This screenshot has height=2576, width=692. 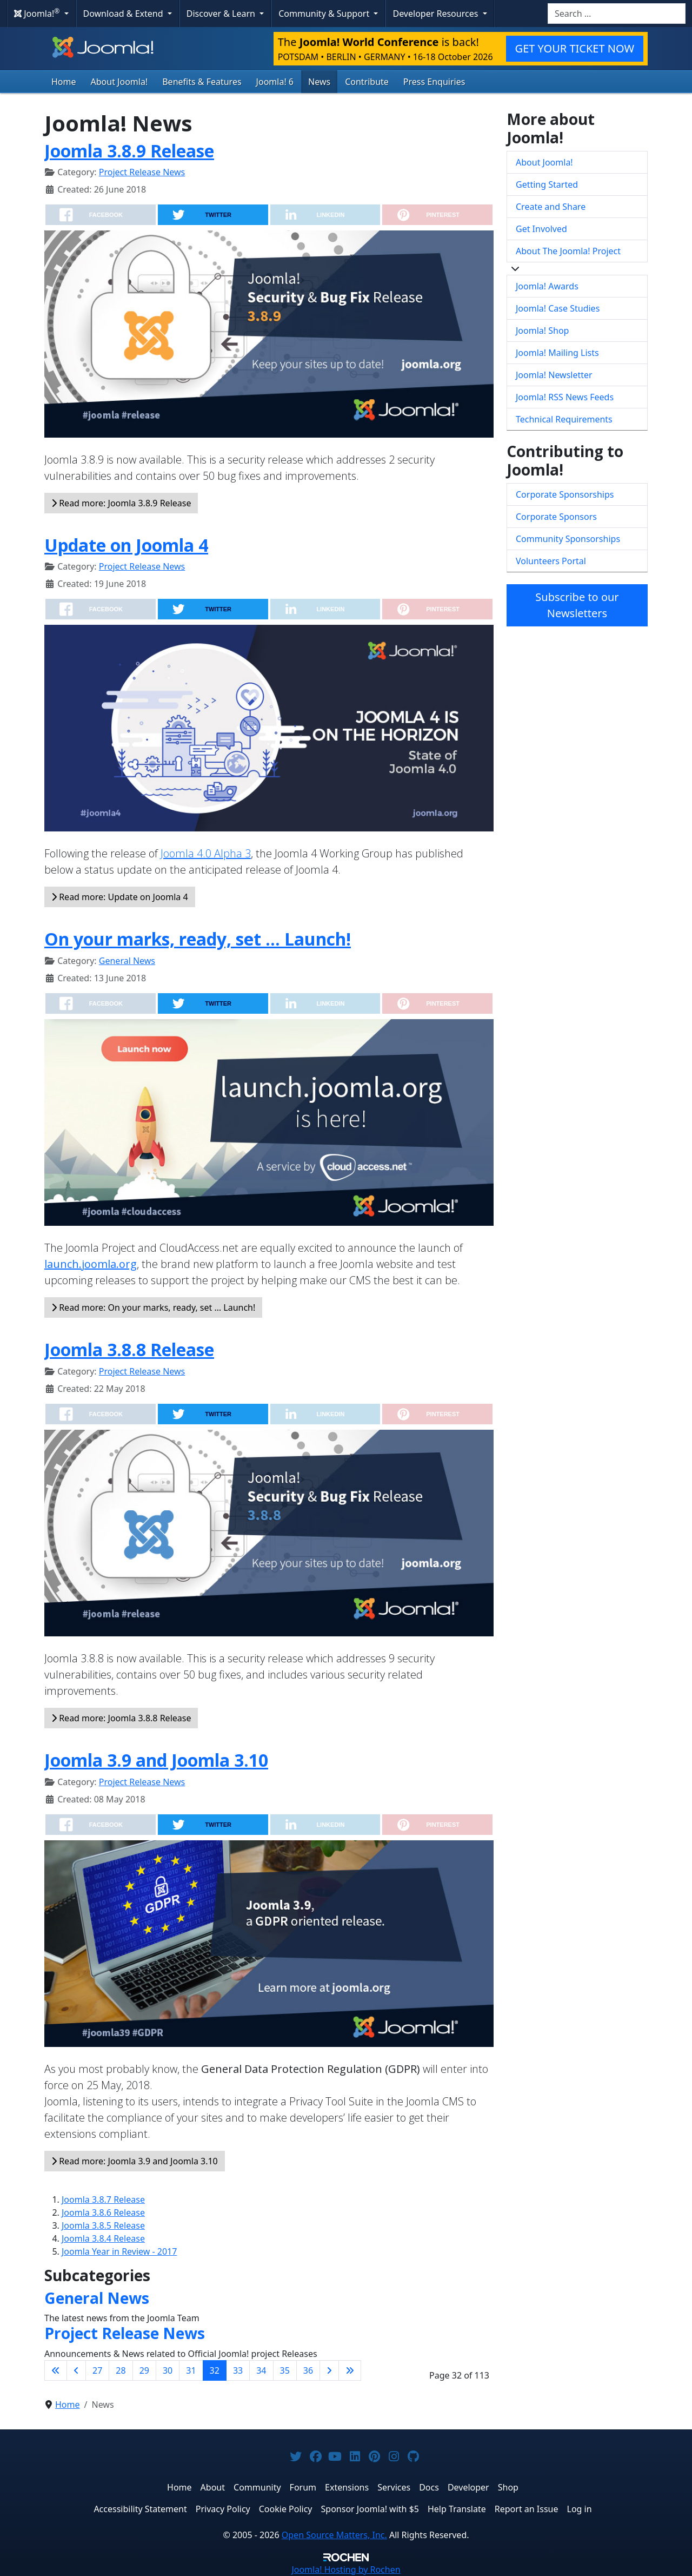 I want to click on Accessibility Statement, so click(x=140, y=2509).